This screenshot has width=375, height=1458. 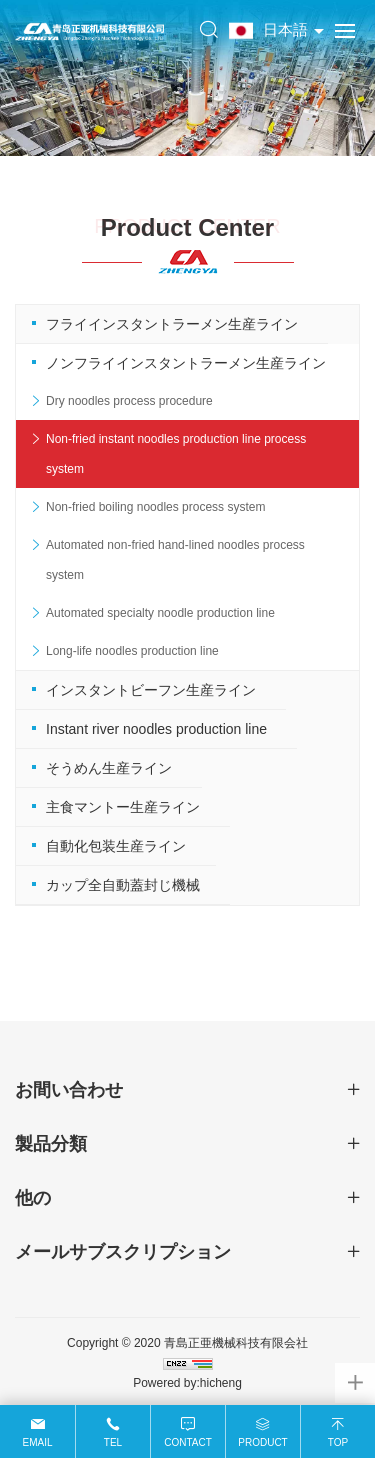 What do you see at coordinates (338, 1442) in the screenshot?
I see `Top` at bounding box center [338, 1442].